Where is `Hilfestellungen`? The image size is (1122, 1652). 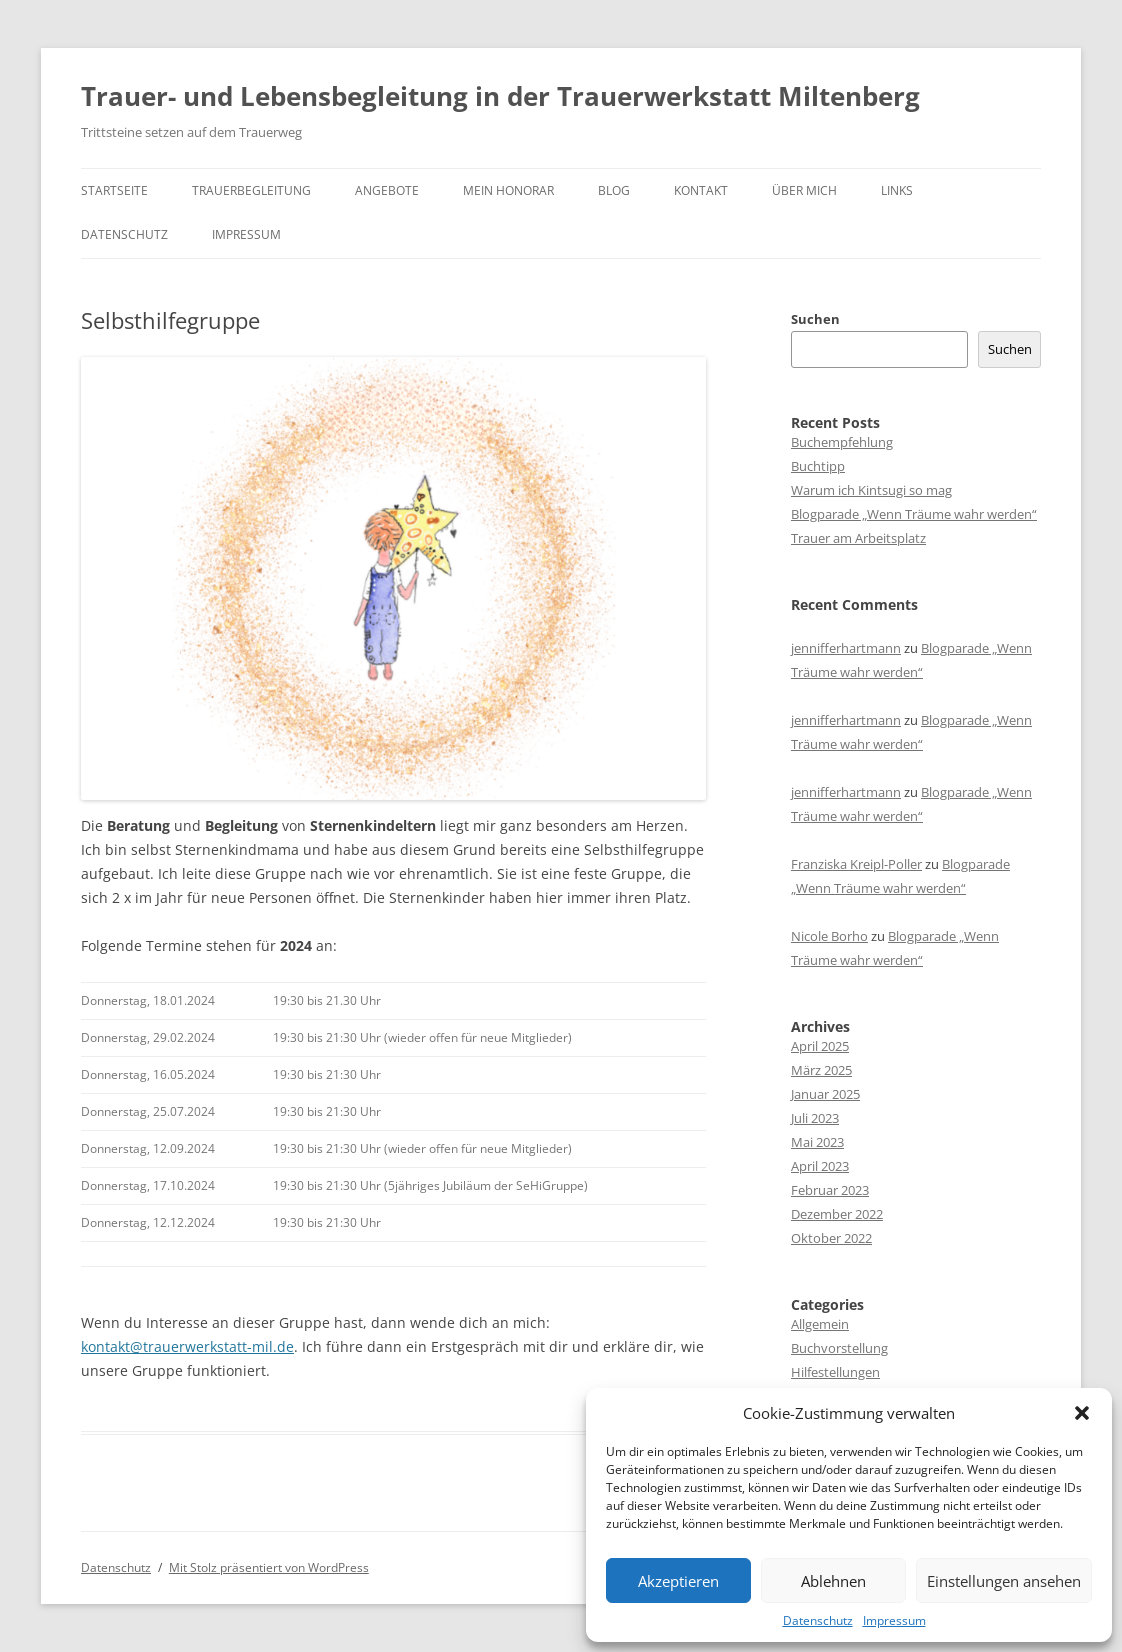 Hilfestellungen is located at coordinates (835, 1372).